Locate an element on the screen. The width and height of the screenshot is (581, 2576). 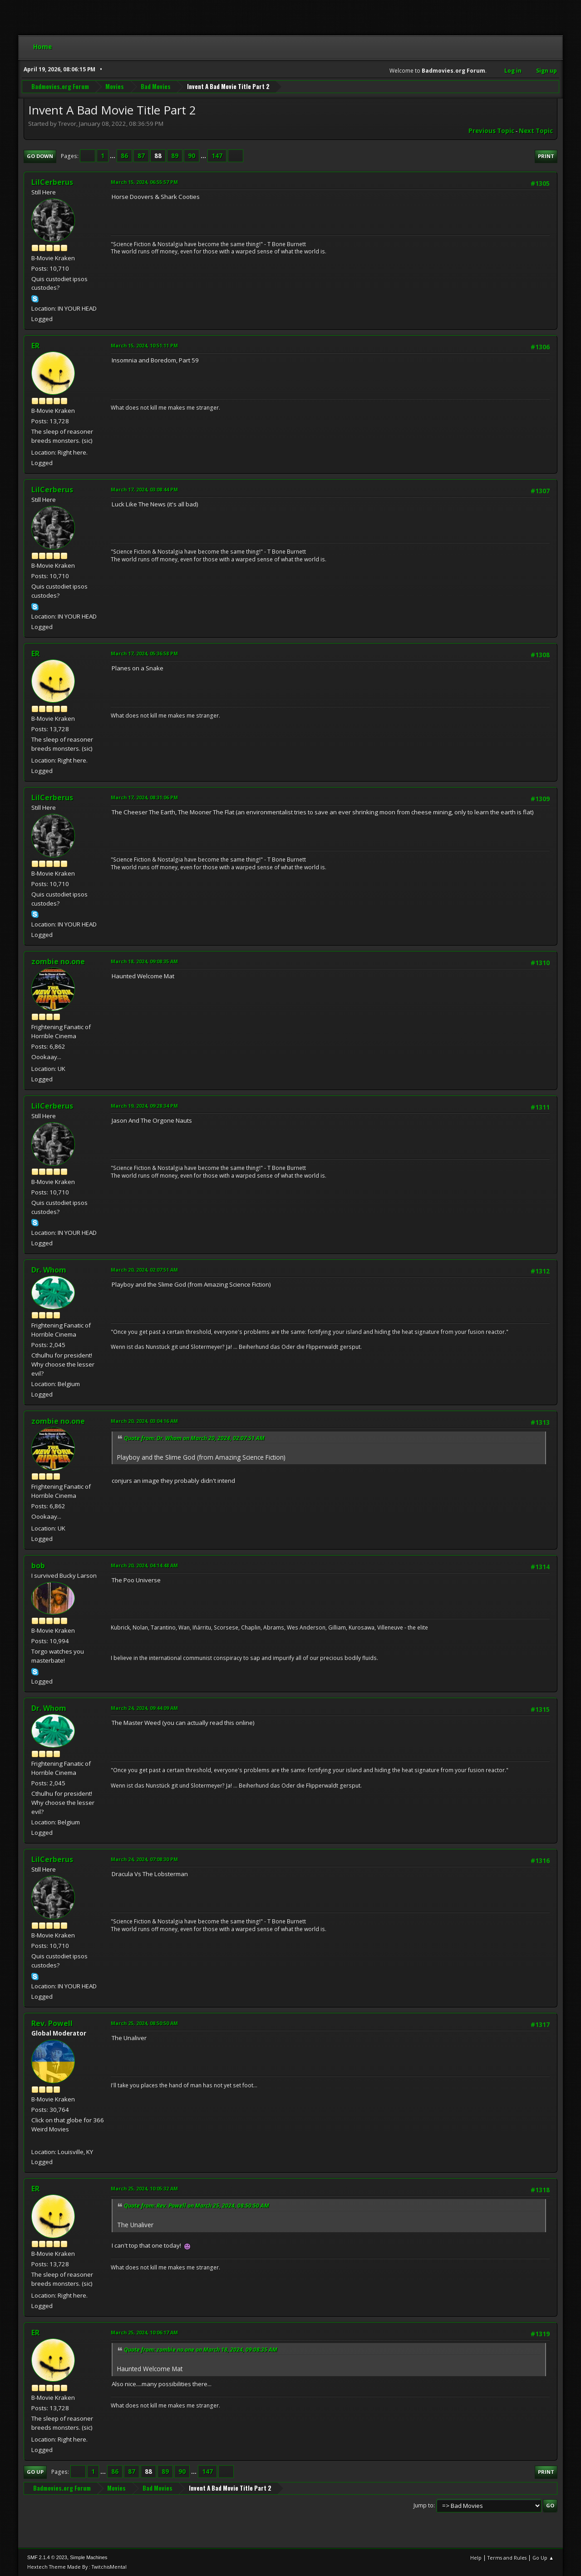
March 24, 2024, 07:08:30 PM is located at coordinates (144, 1859).